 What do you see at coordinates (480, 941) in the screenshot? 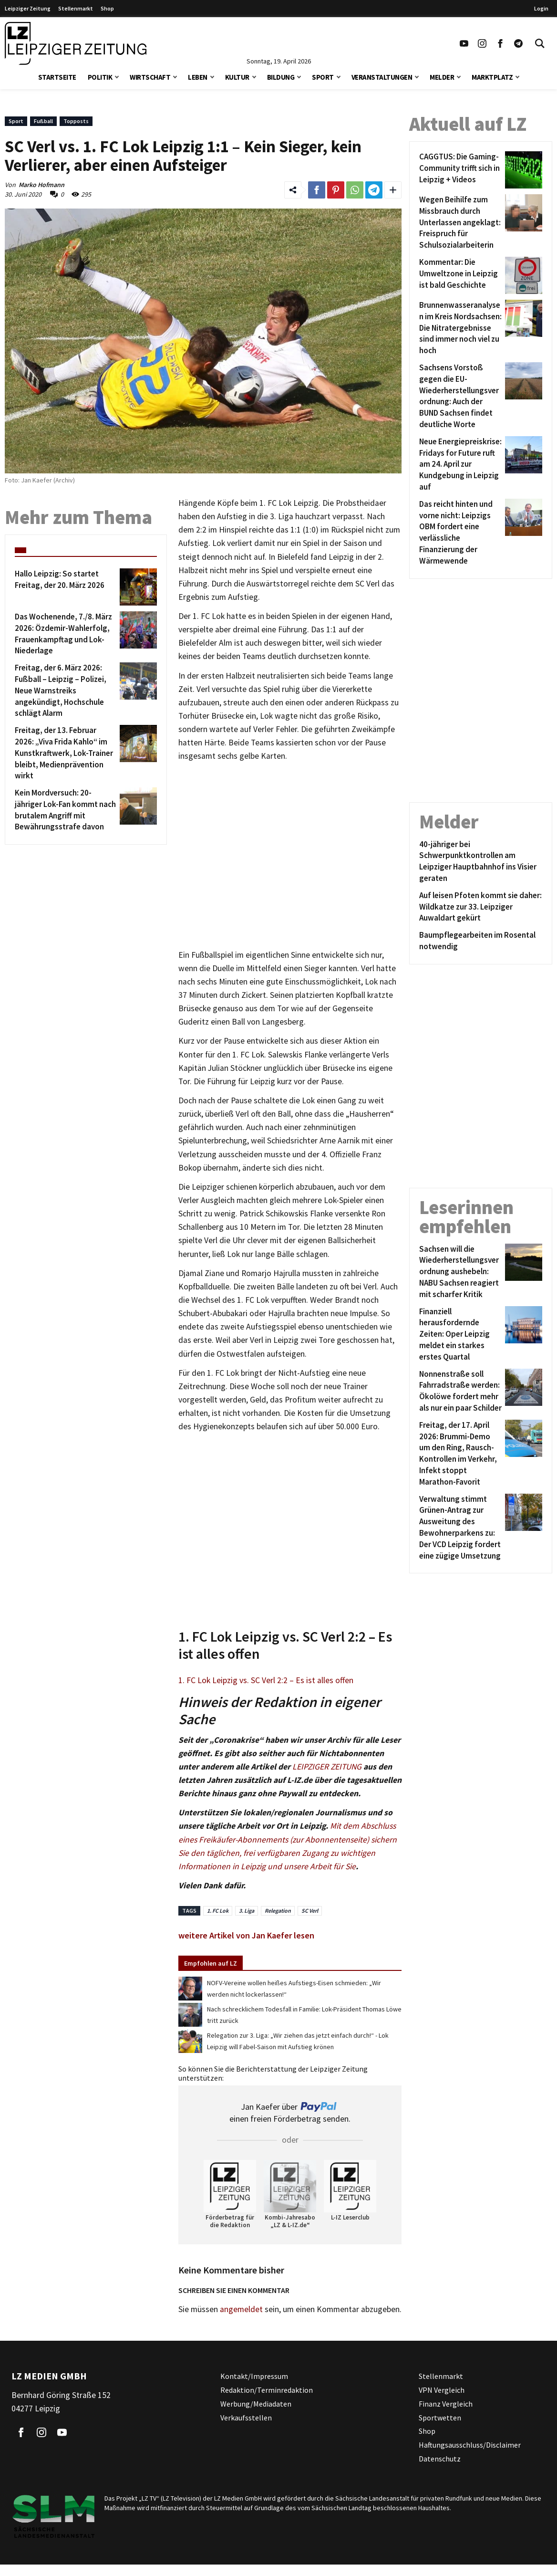
I see `[Baumpflegearbeiten im Rosental notwendig]` at bounding box center [480, 941].